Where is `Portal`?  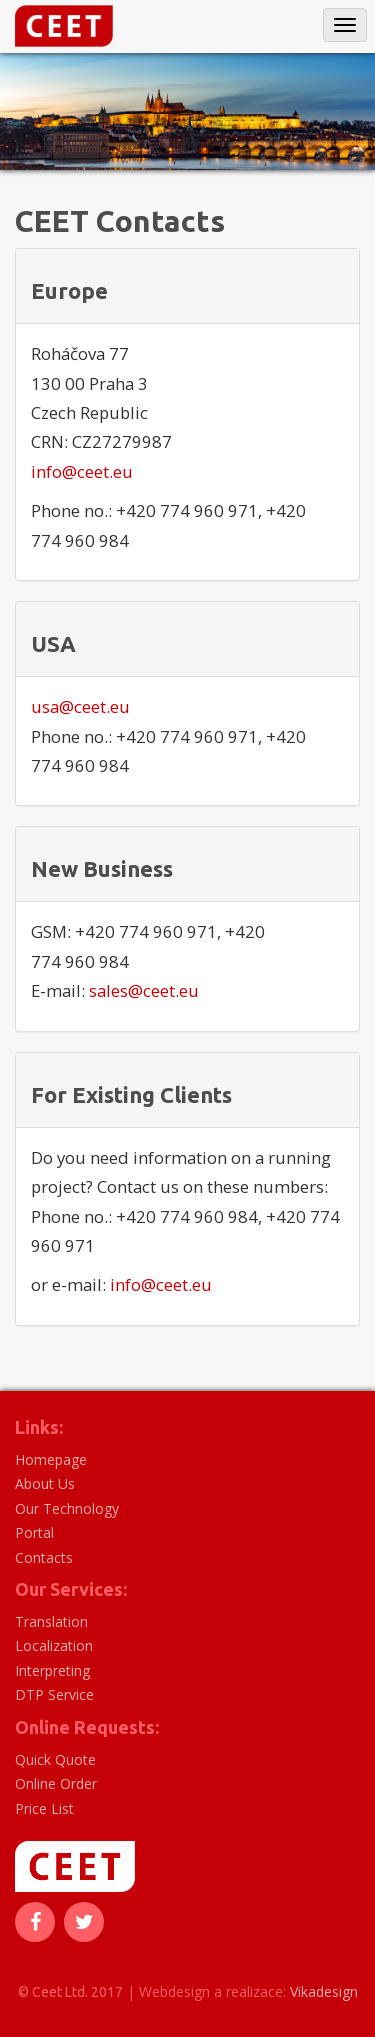 Portal is located at coordinates (34, 1532).